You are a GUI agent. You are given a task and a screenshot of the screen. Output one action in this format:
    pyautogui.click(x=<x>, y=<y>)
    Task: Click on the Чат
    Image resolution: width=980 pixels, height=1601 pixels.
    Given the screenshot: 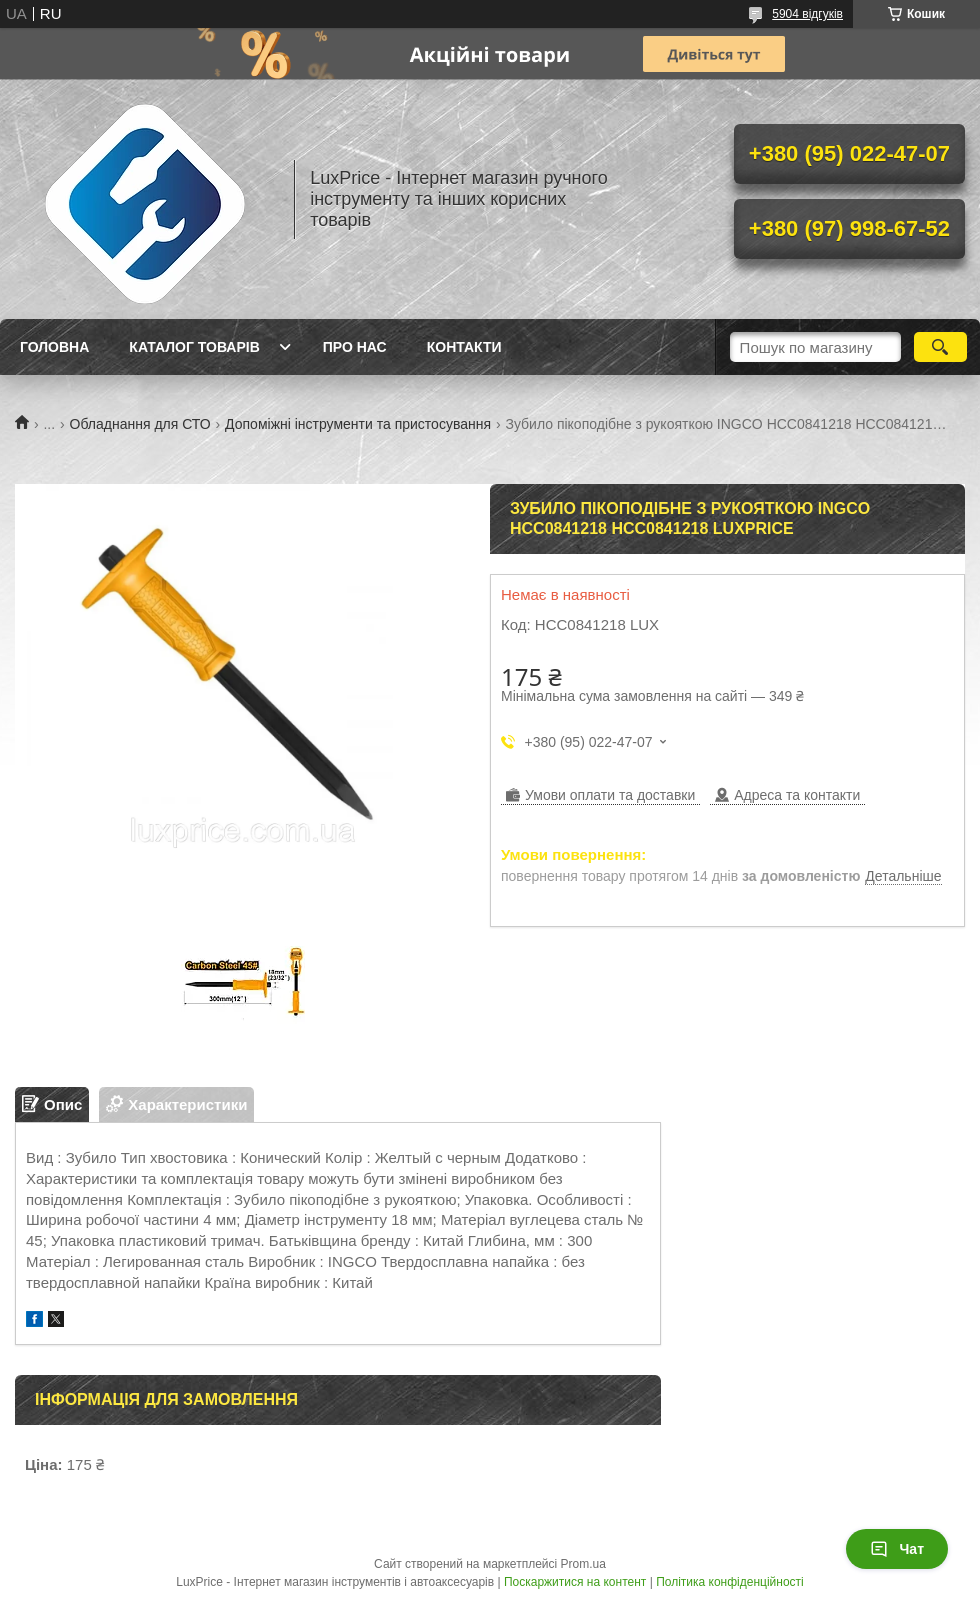 What is the action you would take?
    pyautogui.click(x=897, y=1549)
    